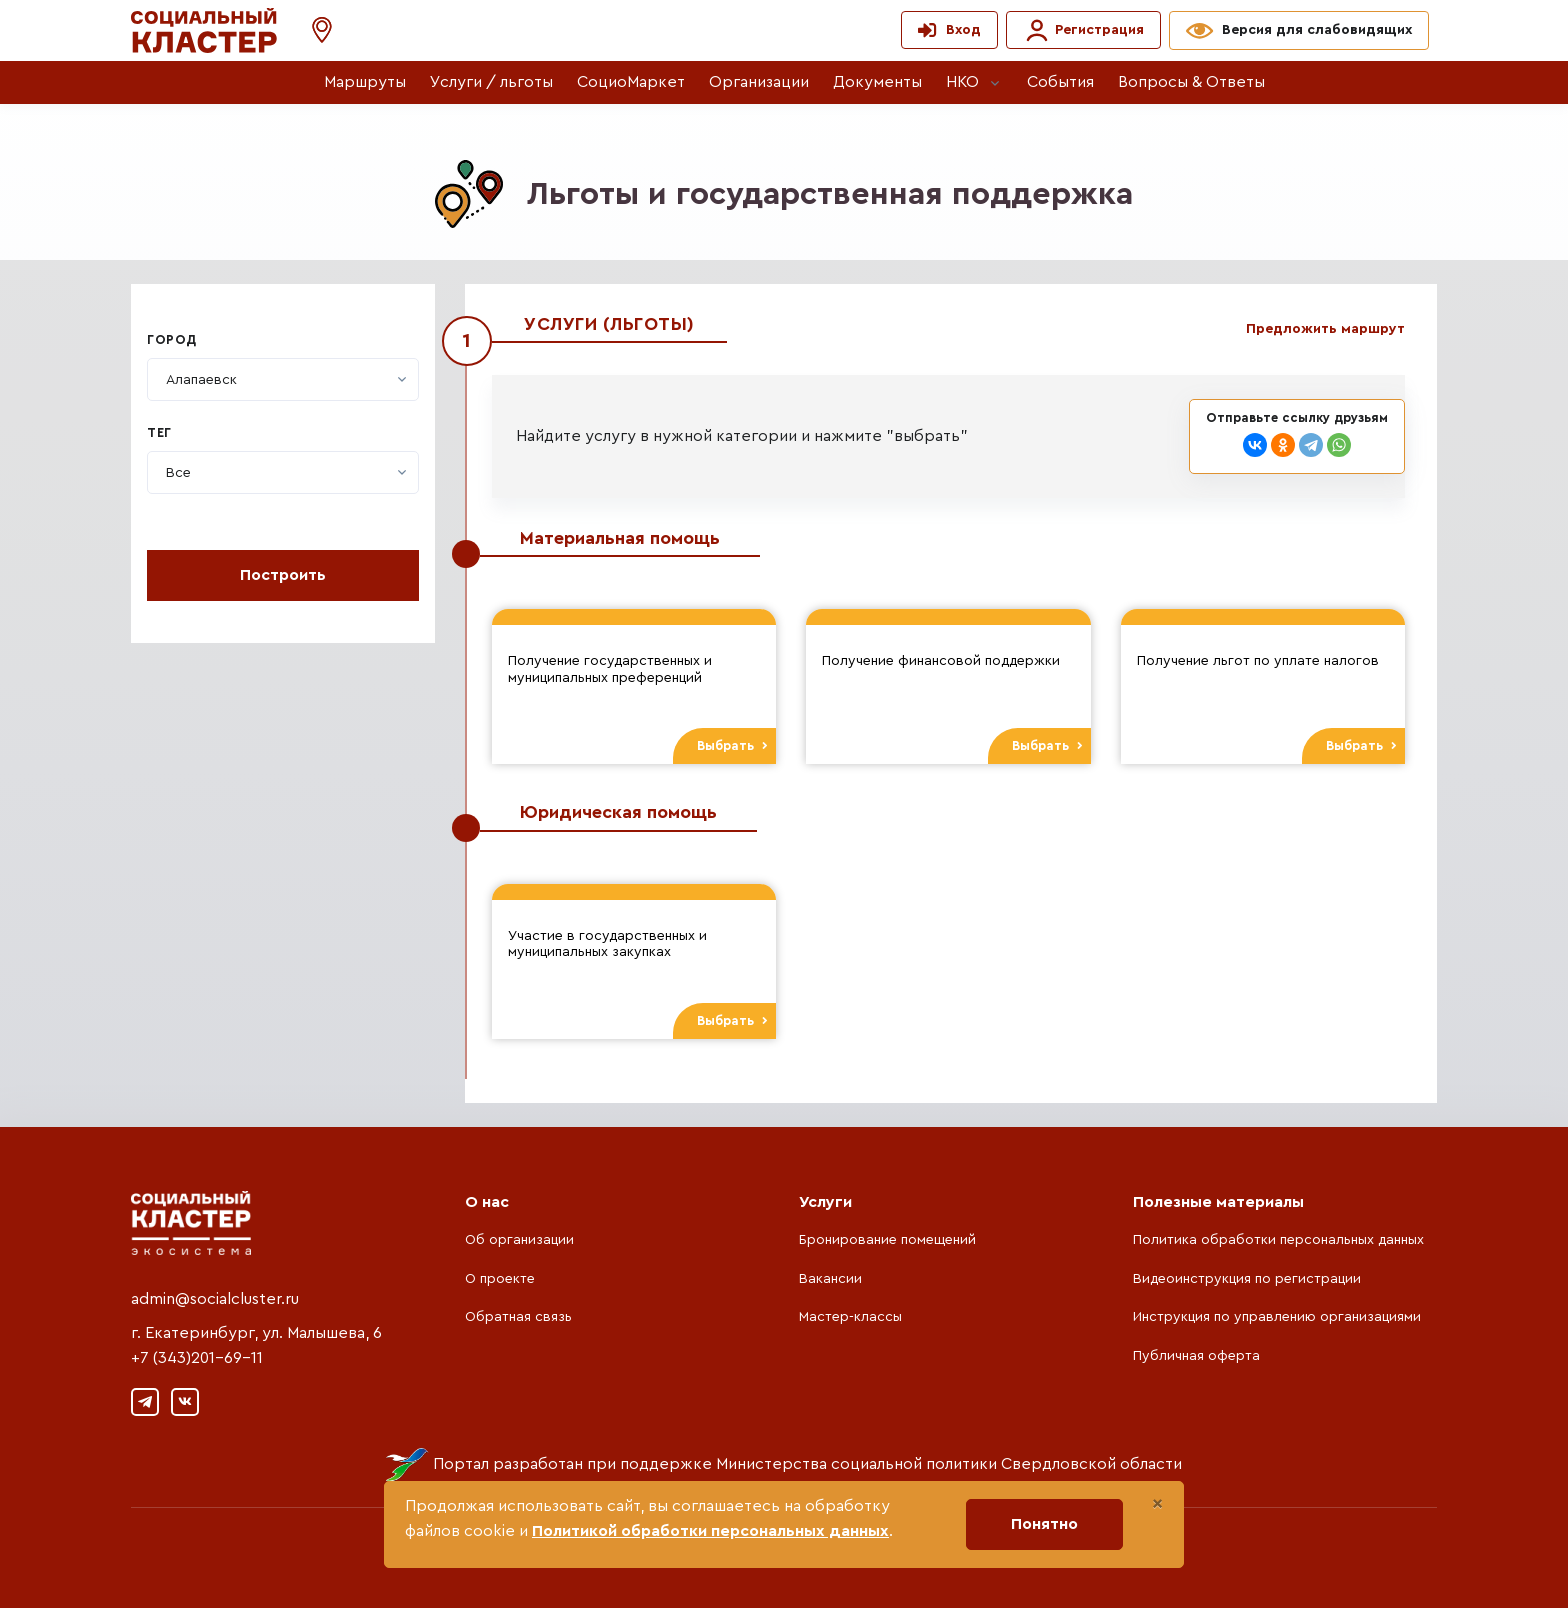 The height and width of the screenshot is (1608, 1568). I want to click on События, so click(1060, 82).